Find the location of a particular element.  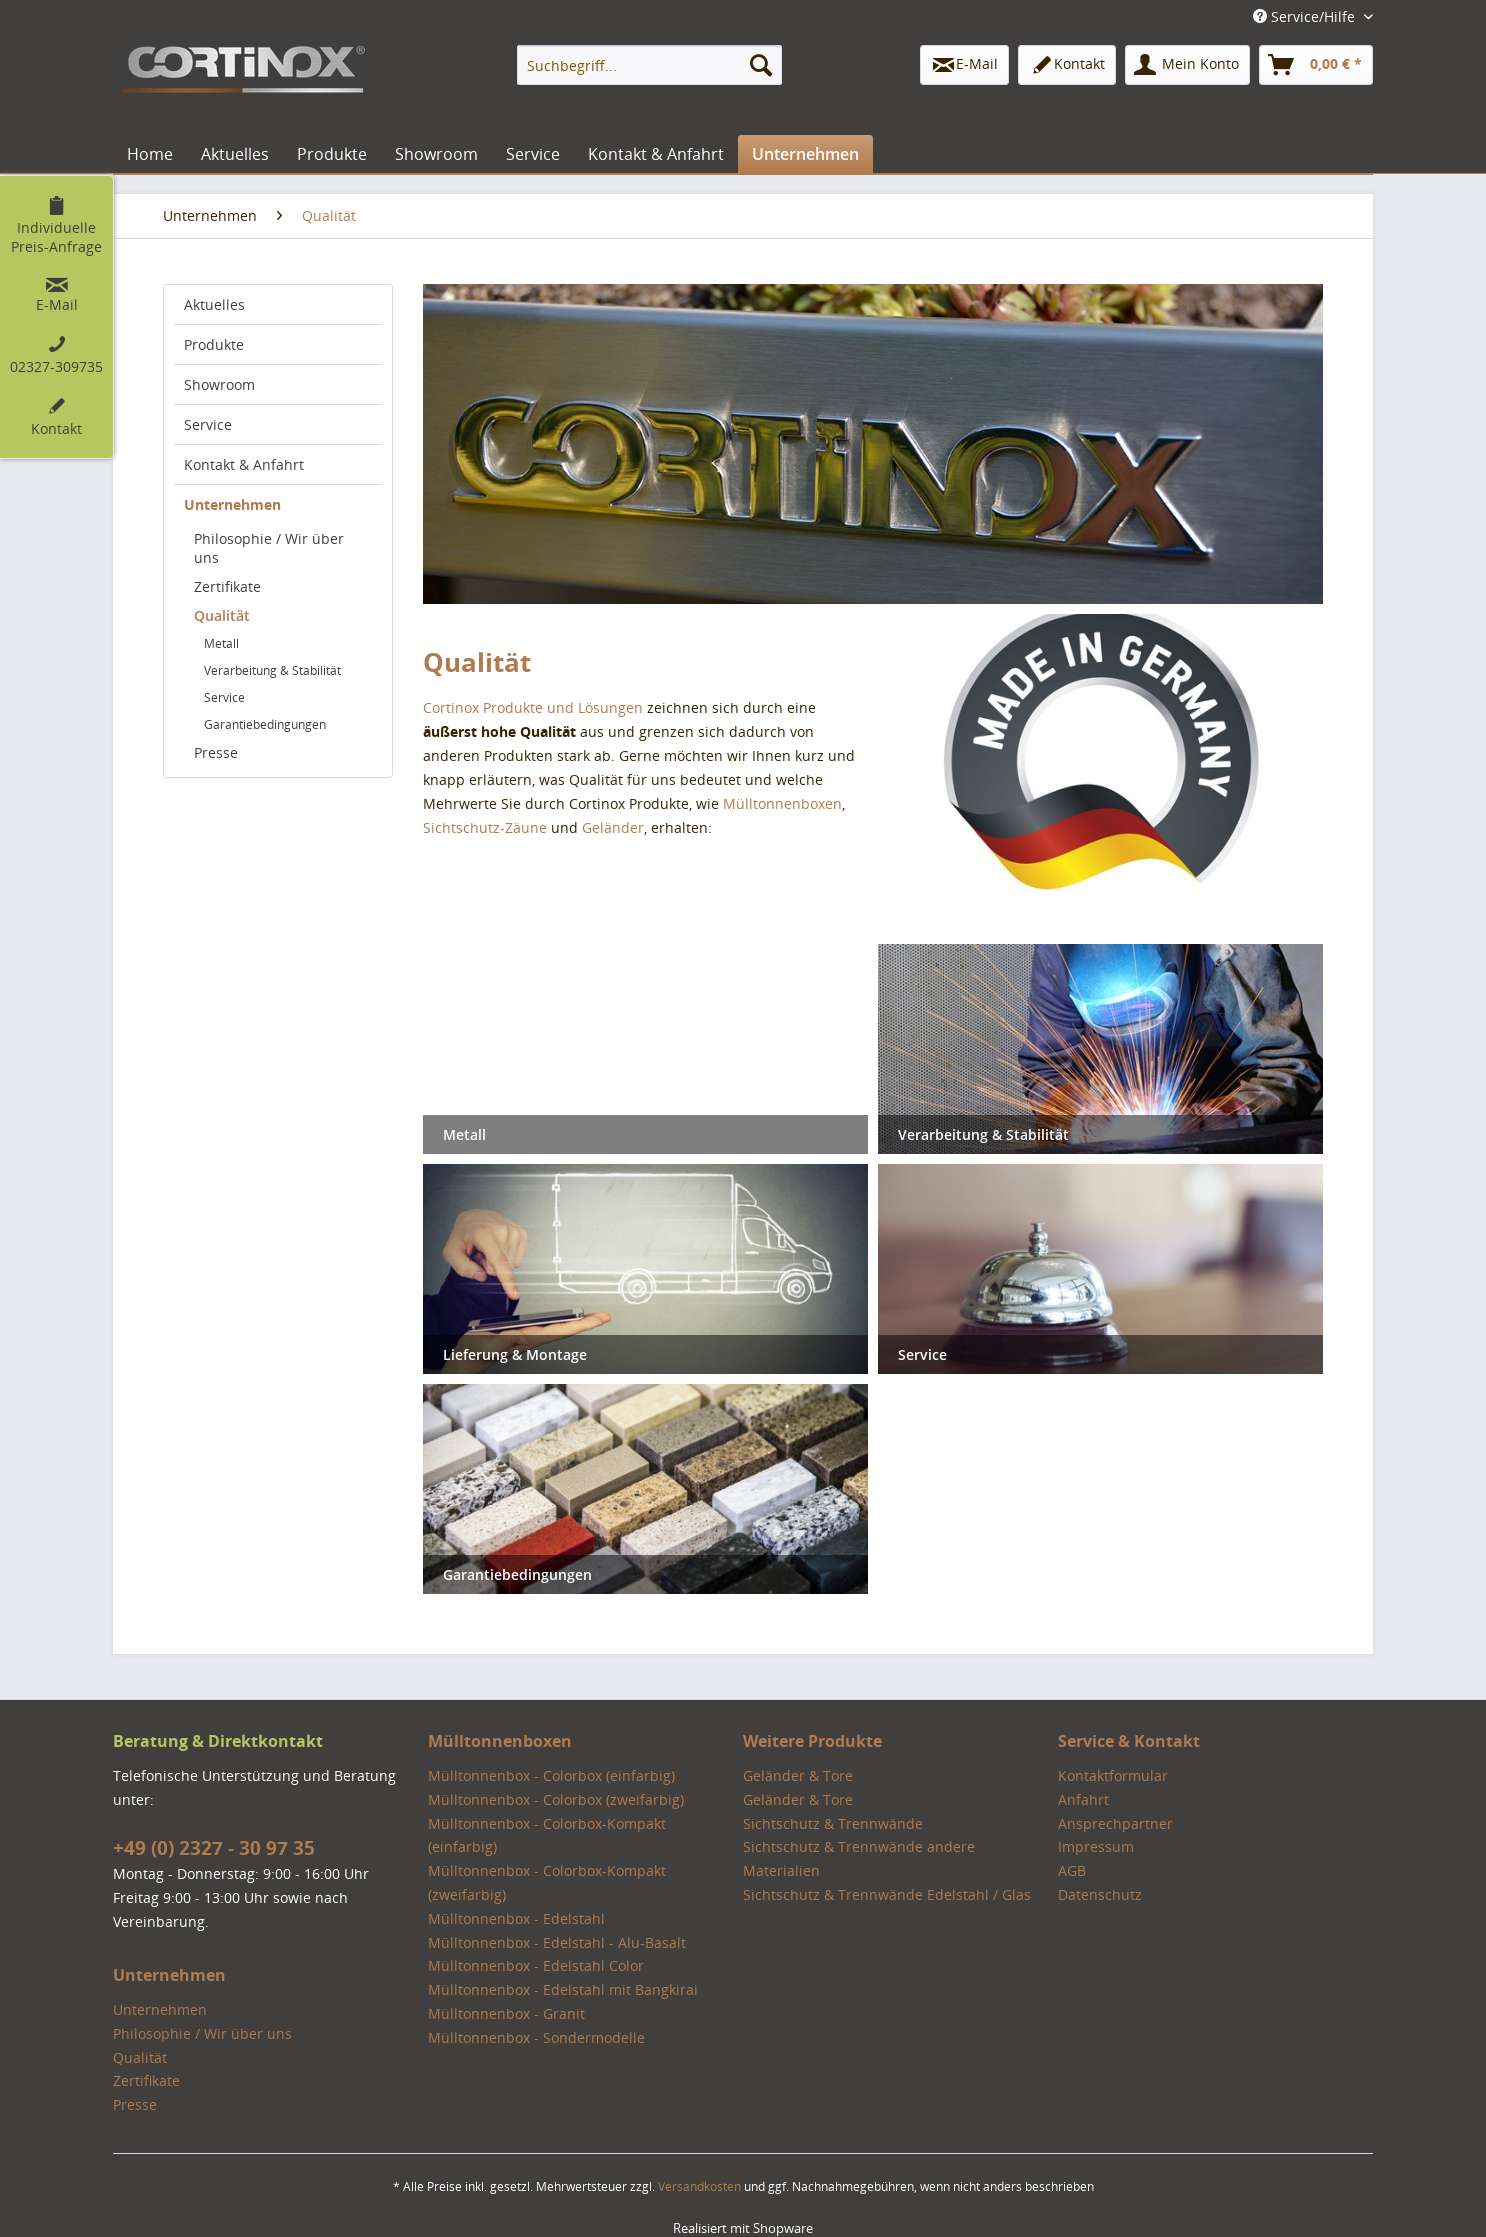

Presse is located at coordinates (216, 752).